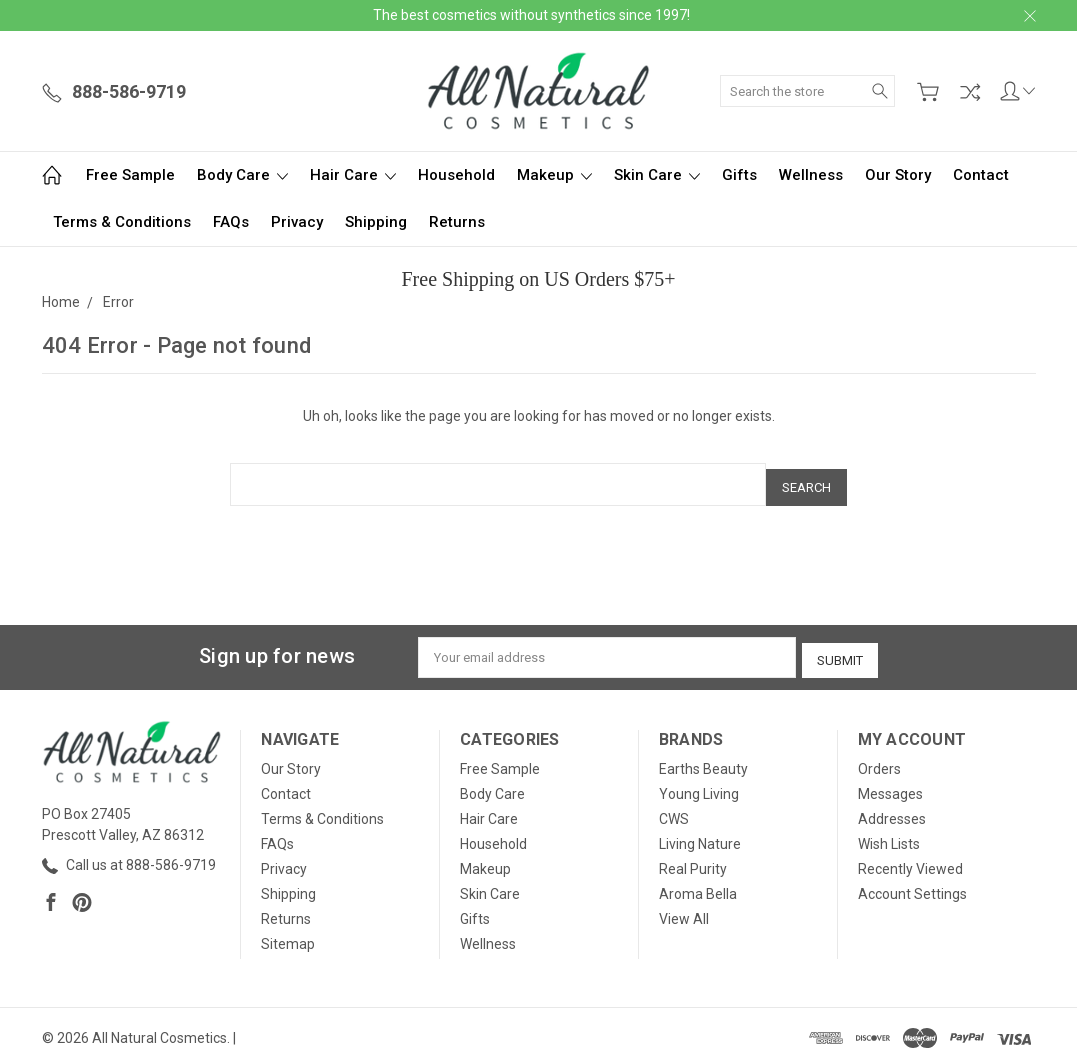 This screenshot has height=1058, width=1077. Describe the element at coordinates (912, 884) in the screenshot. I see `Account Settings` at that location.